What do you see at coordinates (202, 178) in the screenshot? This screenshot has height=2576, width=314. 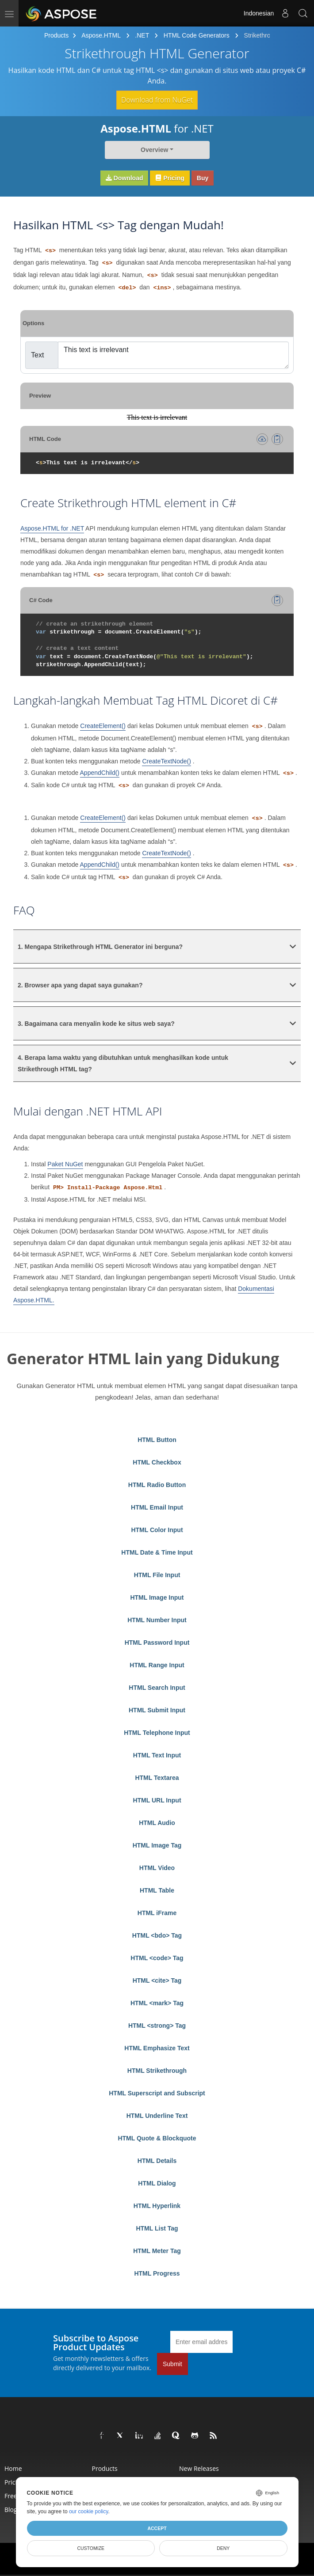 I see `Buy` at bounding box center [202, 178].